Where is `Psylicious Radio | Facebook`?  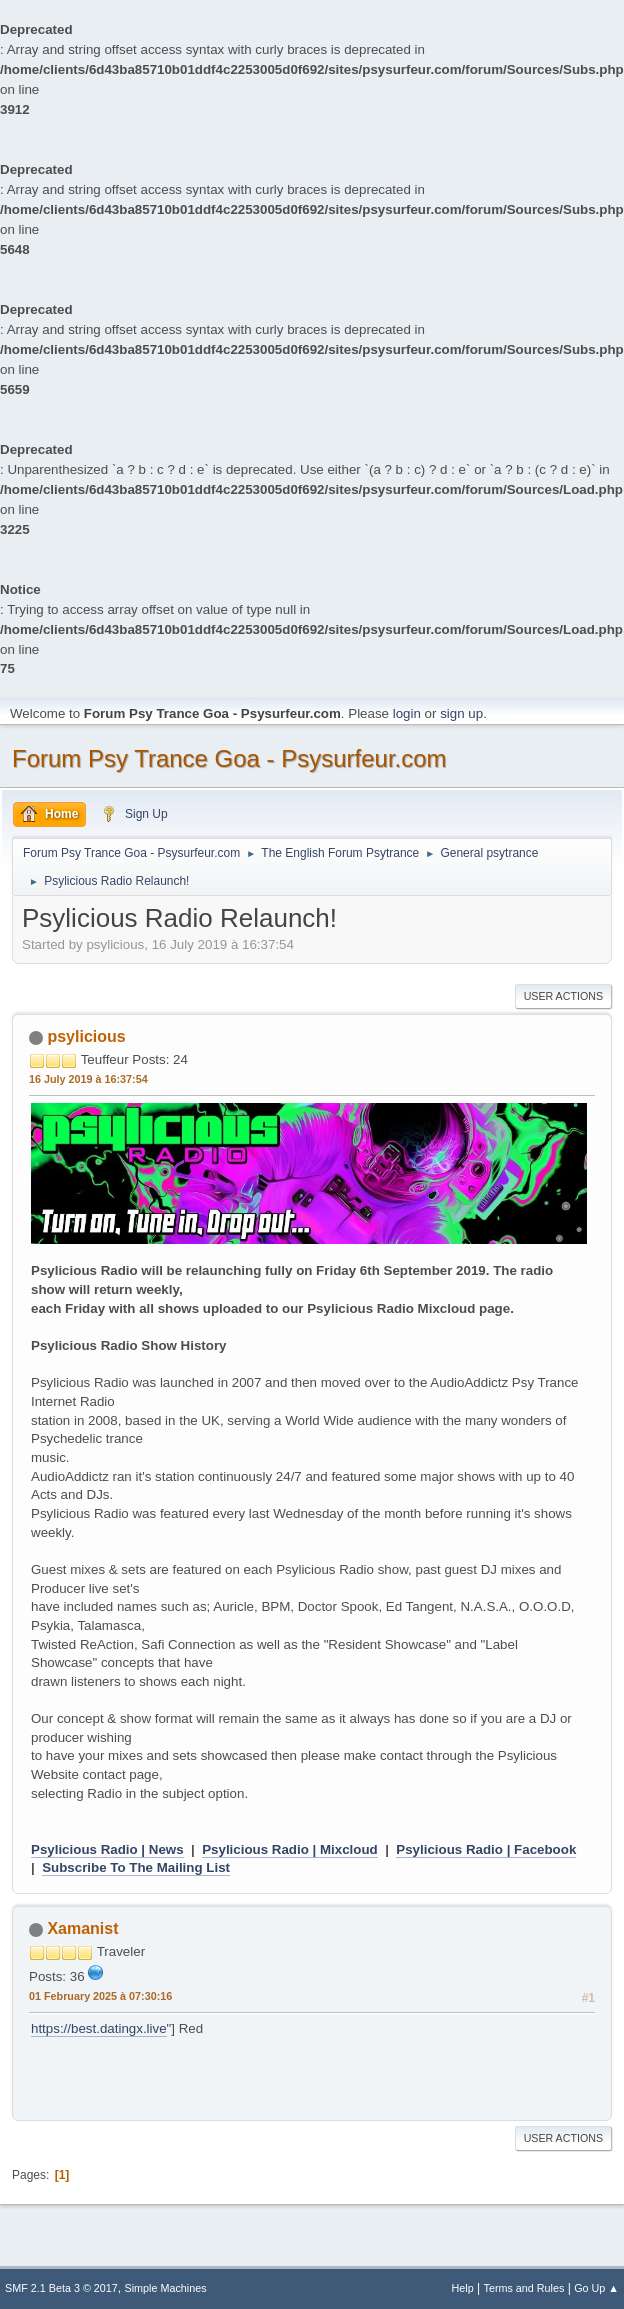
Psylicious Radio | Facebook is located at coordinates (486, 1849).